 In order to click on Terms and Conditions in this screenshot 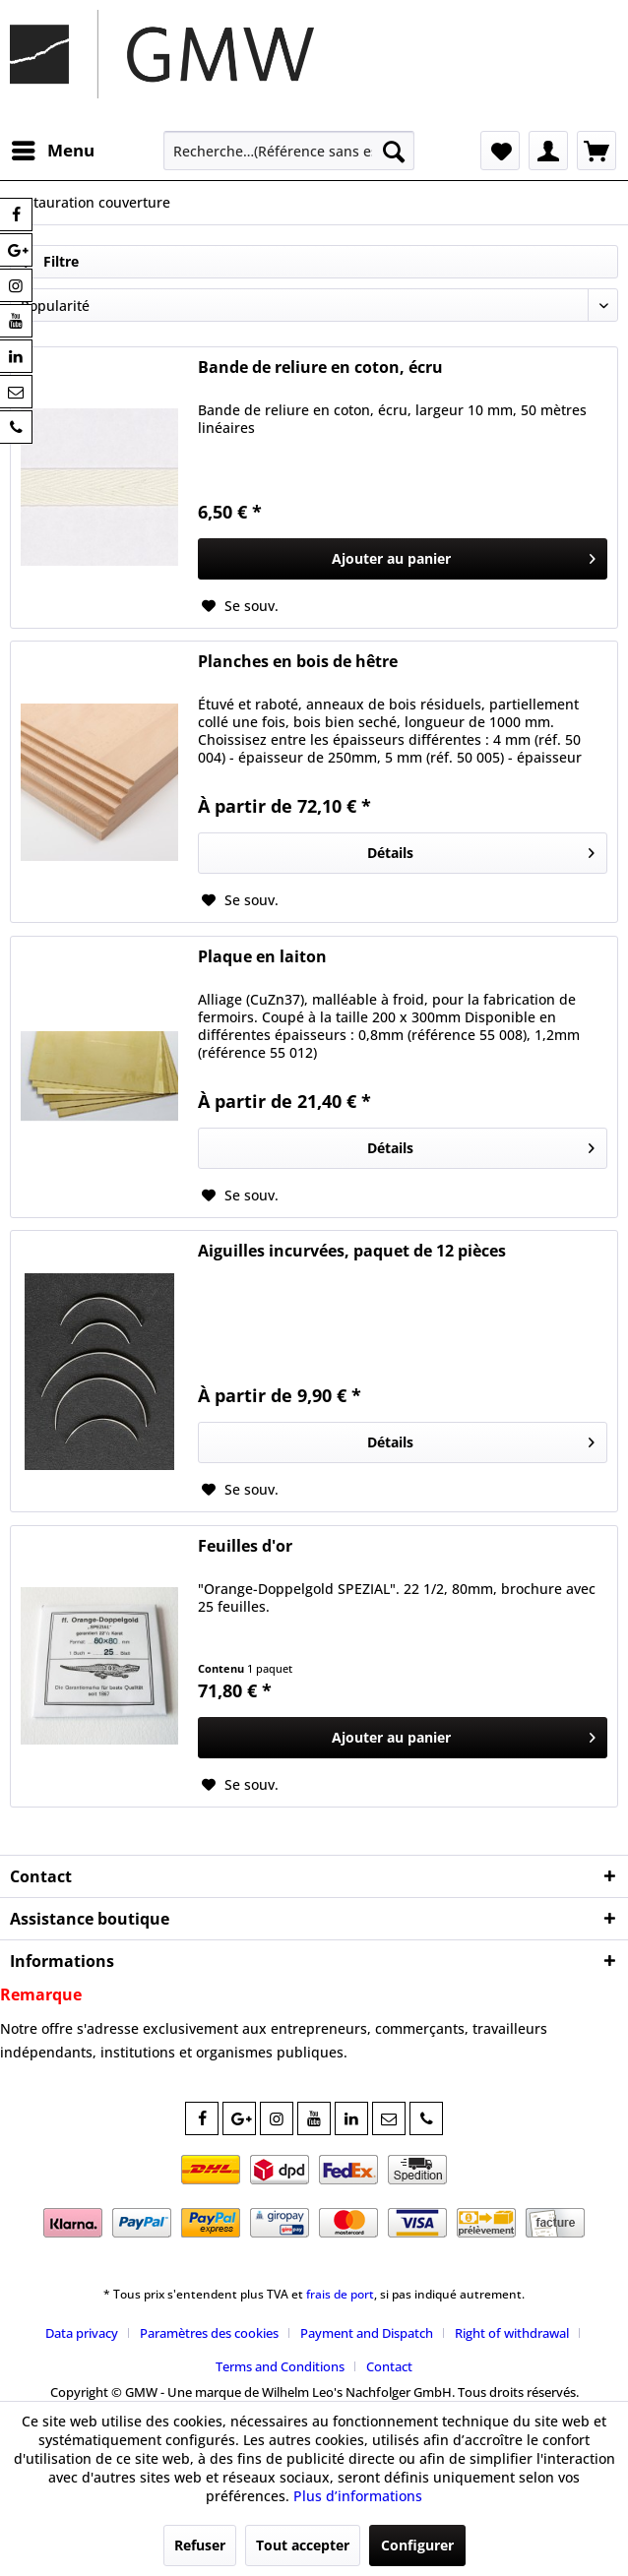, I will do `click(280, 2366)`.